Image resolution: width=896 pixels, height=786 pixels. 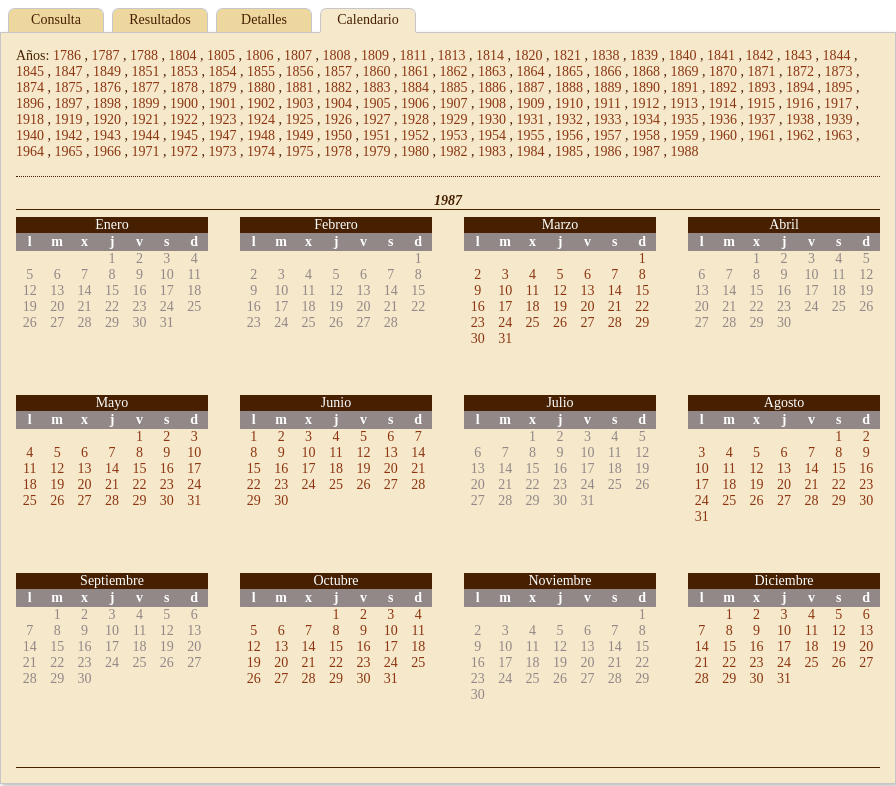 I want to click on 1979, so click(x=377, y=151).